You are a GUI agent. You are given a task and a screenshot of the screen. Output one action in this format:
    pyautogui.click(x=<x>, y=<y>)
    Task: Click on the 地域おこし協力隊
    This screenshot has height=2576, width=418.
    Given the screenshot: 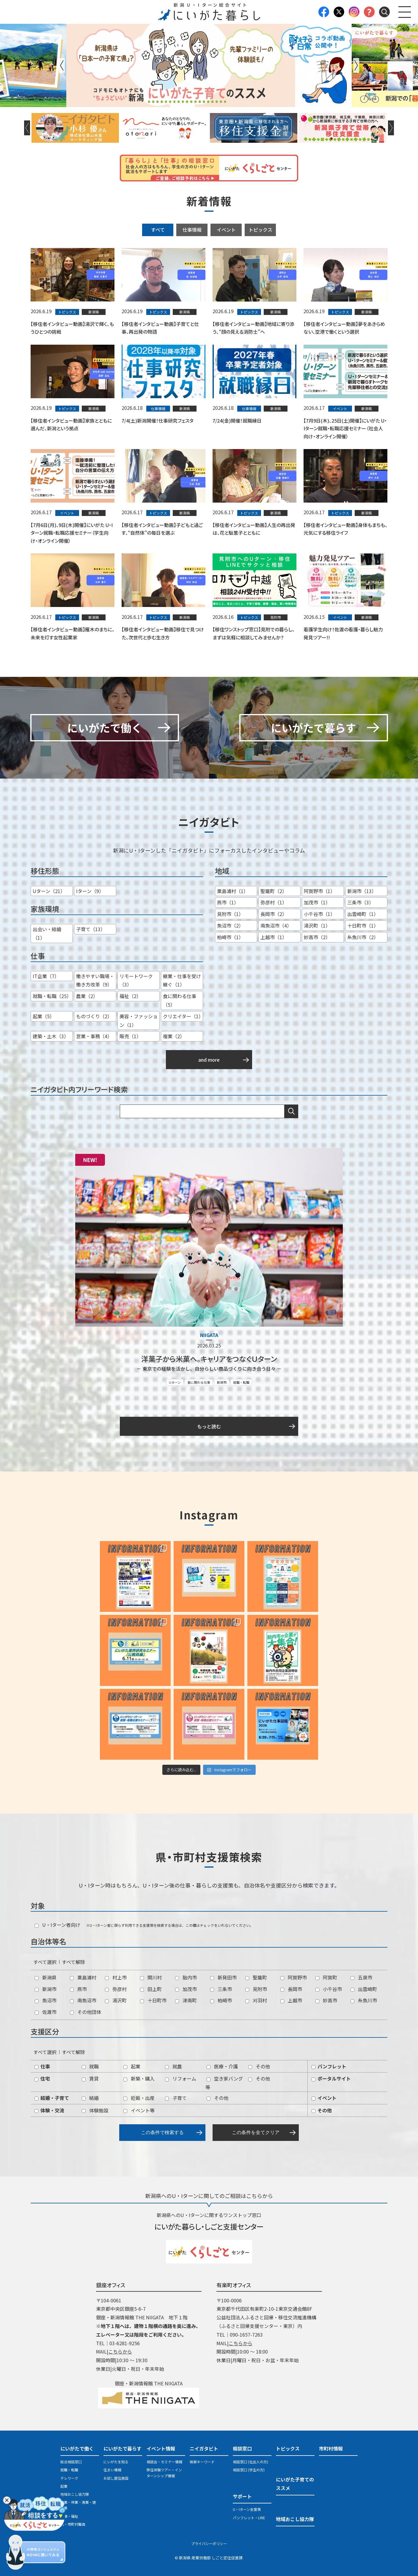 What is the action you would take?
    pyautogui.click(x=74, y=2494)
    